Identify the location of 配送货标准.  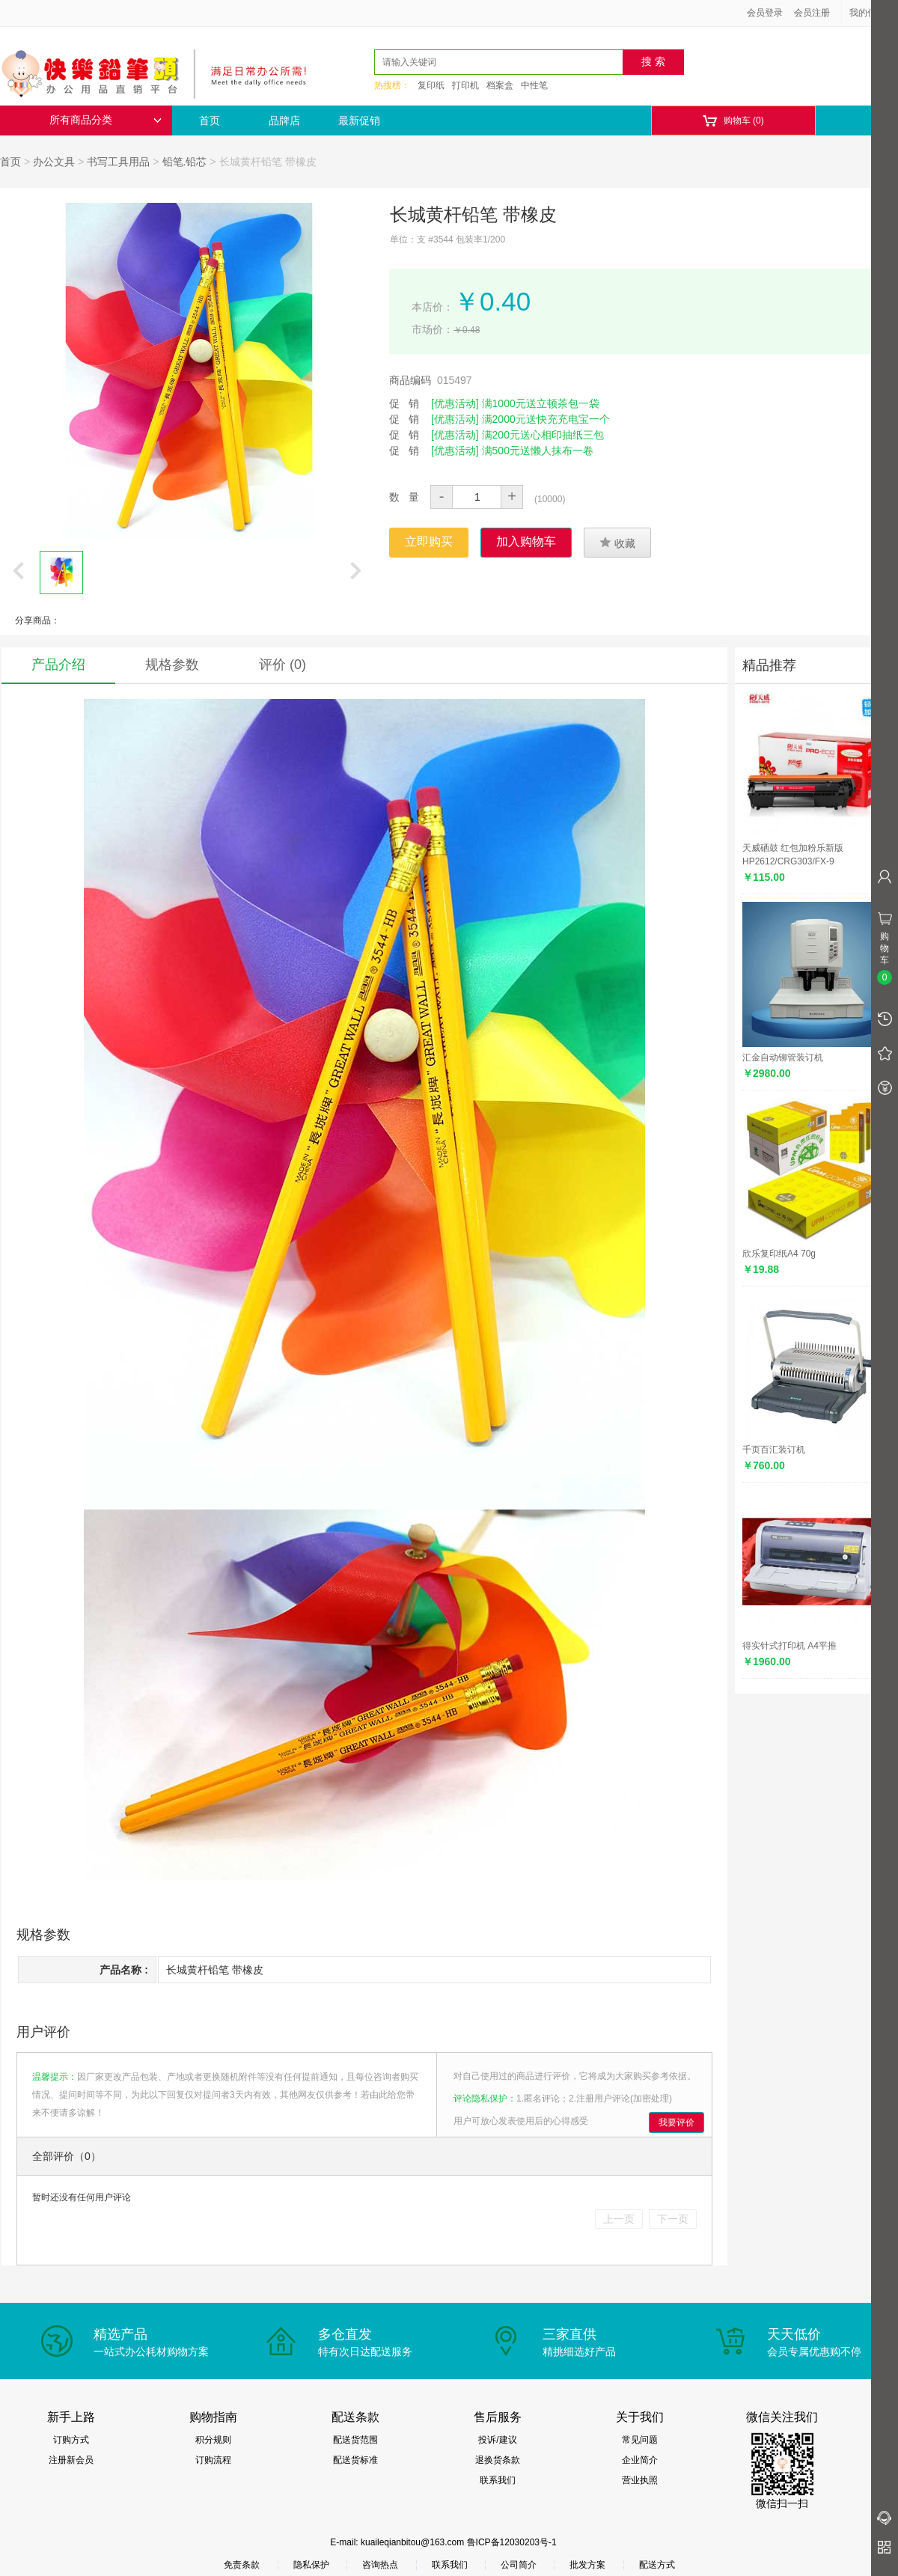
(355, 2460).